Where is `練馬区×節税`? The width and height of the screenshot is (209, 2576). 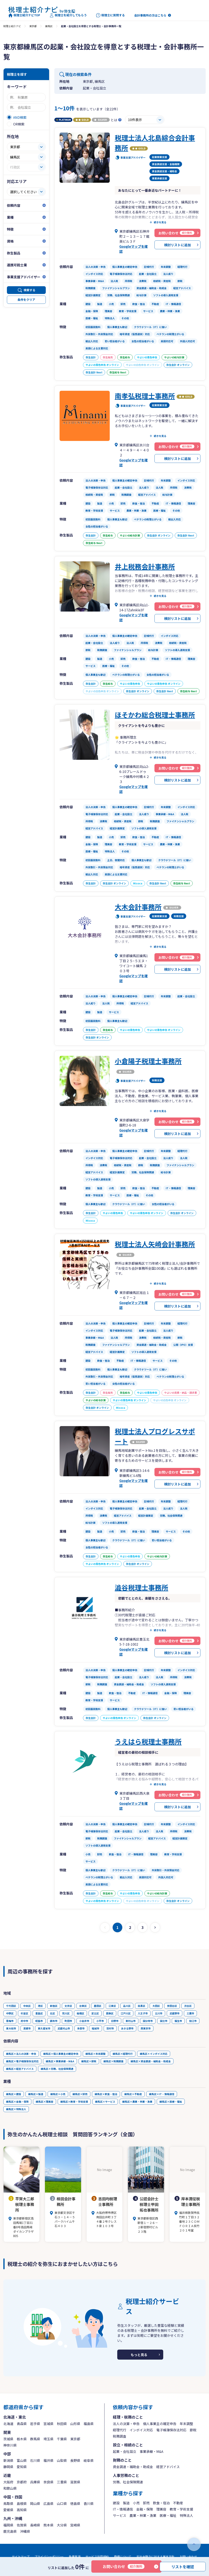 練馬区×節税 is located at coordinates (88, 2061).